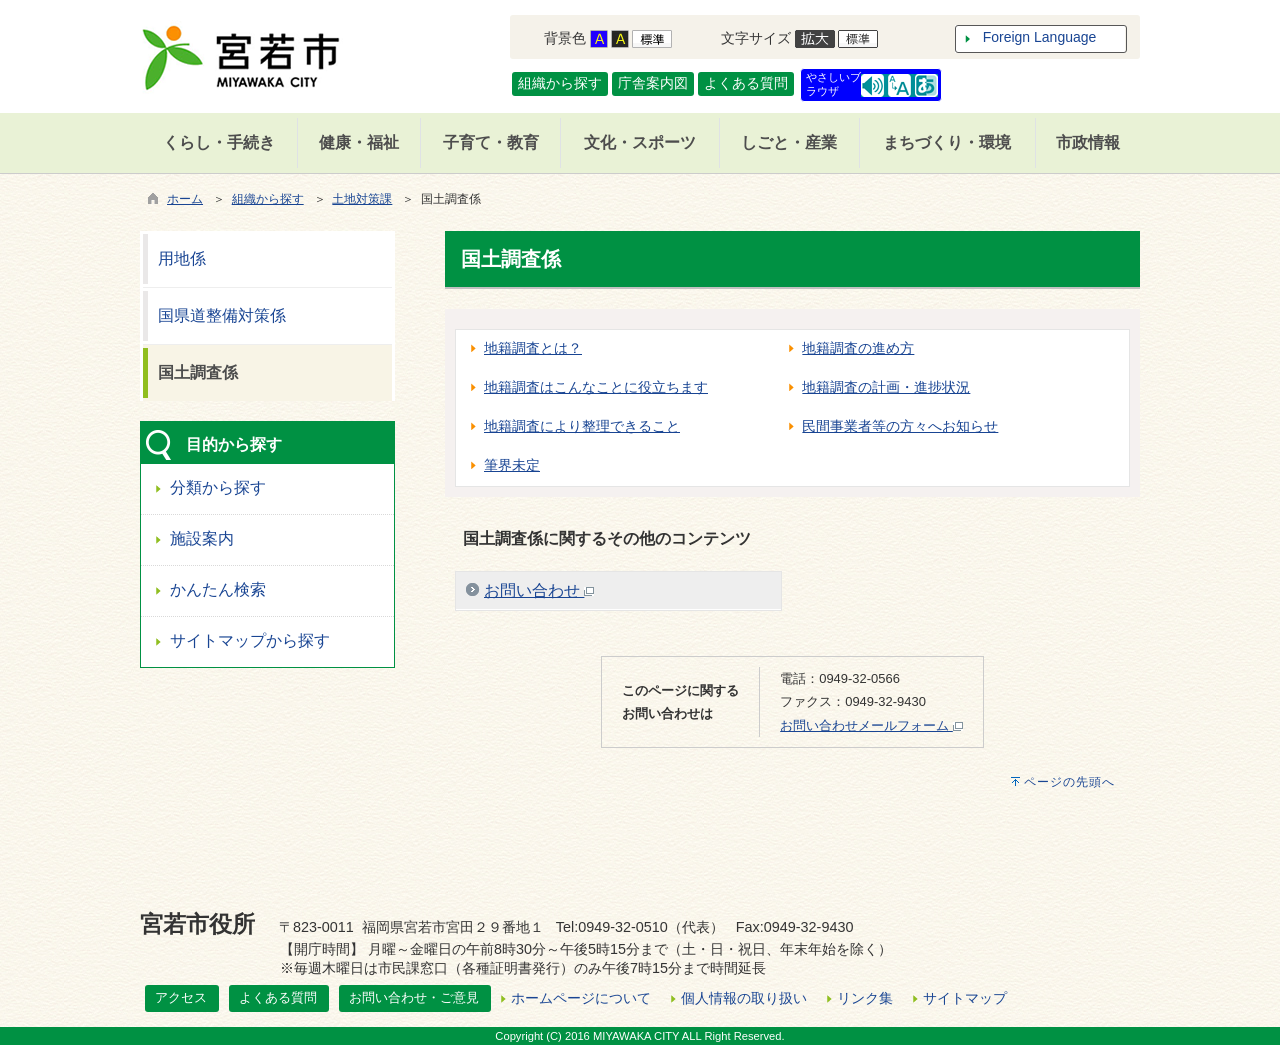  Describe the element at coordinates (900, 426) in the screenshot. I see `民間事業者等の方々へお知らせ` at that location.